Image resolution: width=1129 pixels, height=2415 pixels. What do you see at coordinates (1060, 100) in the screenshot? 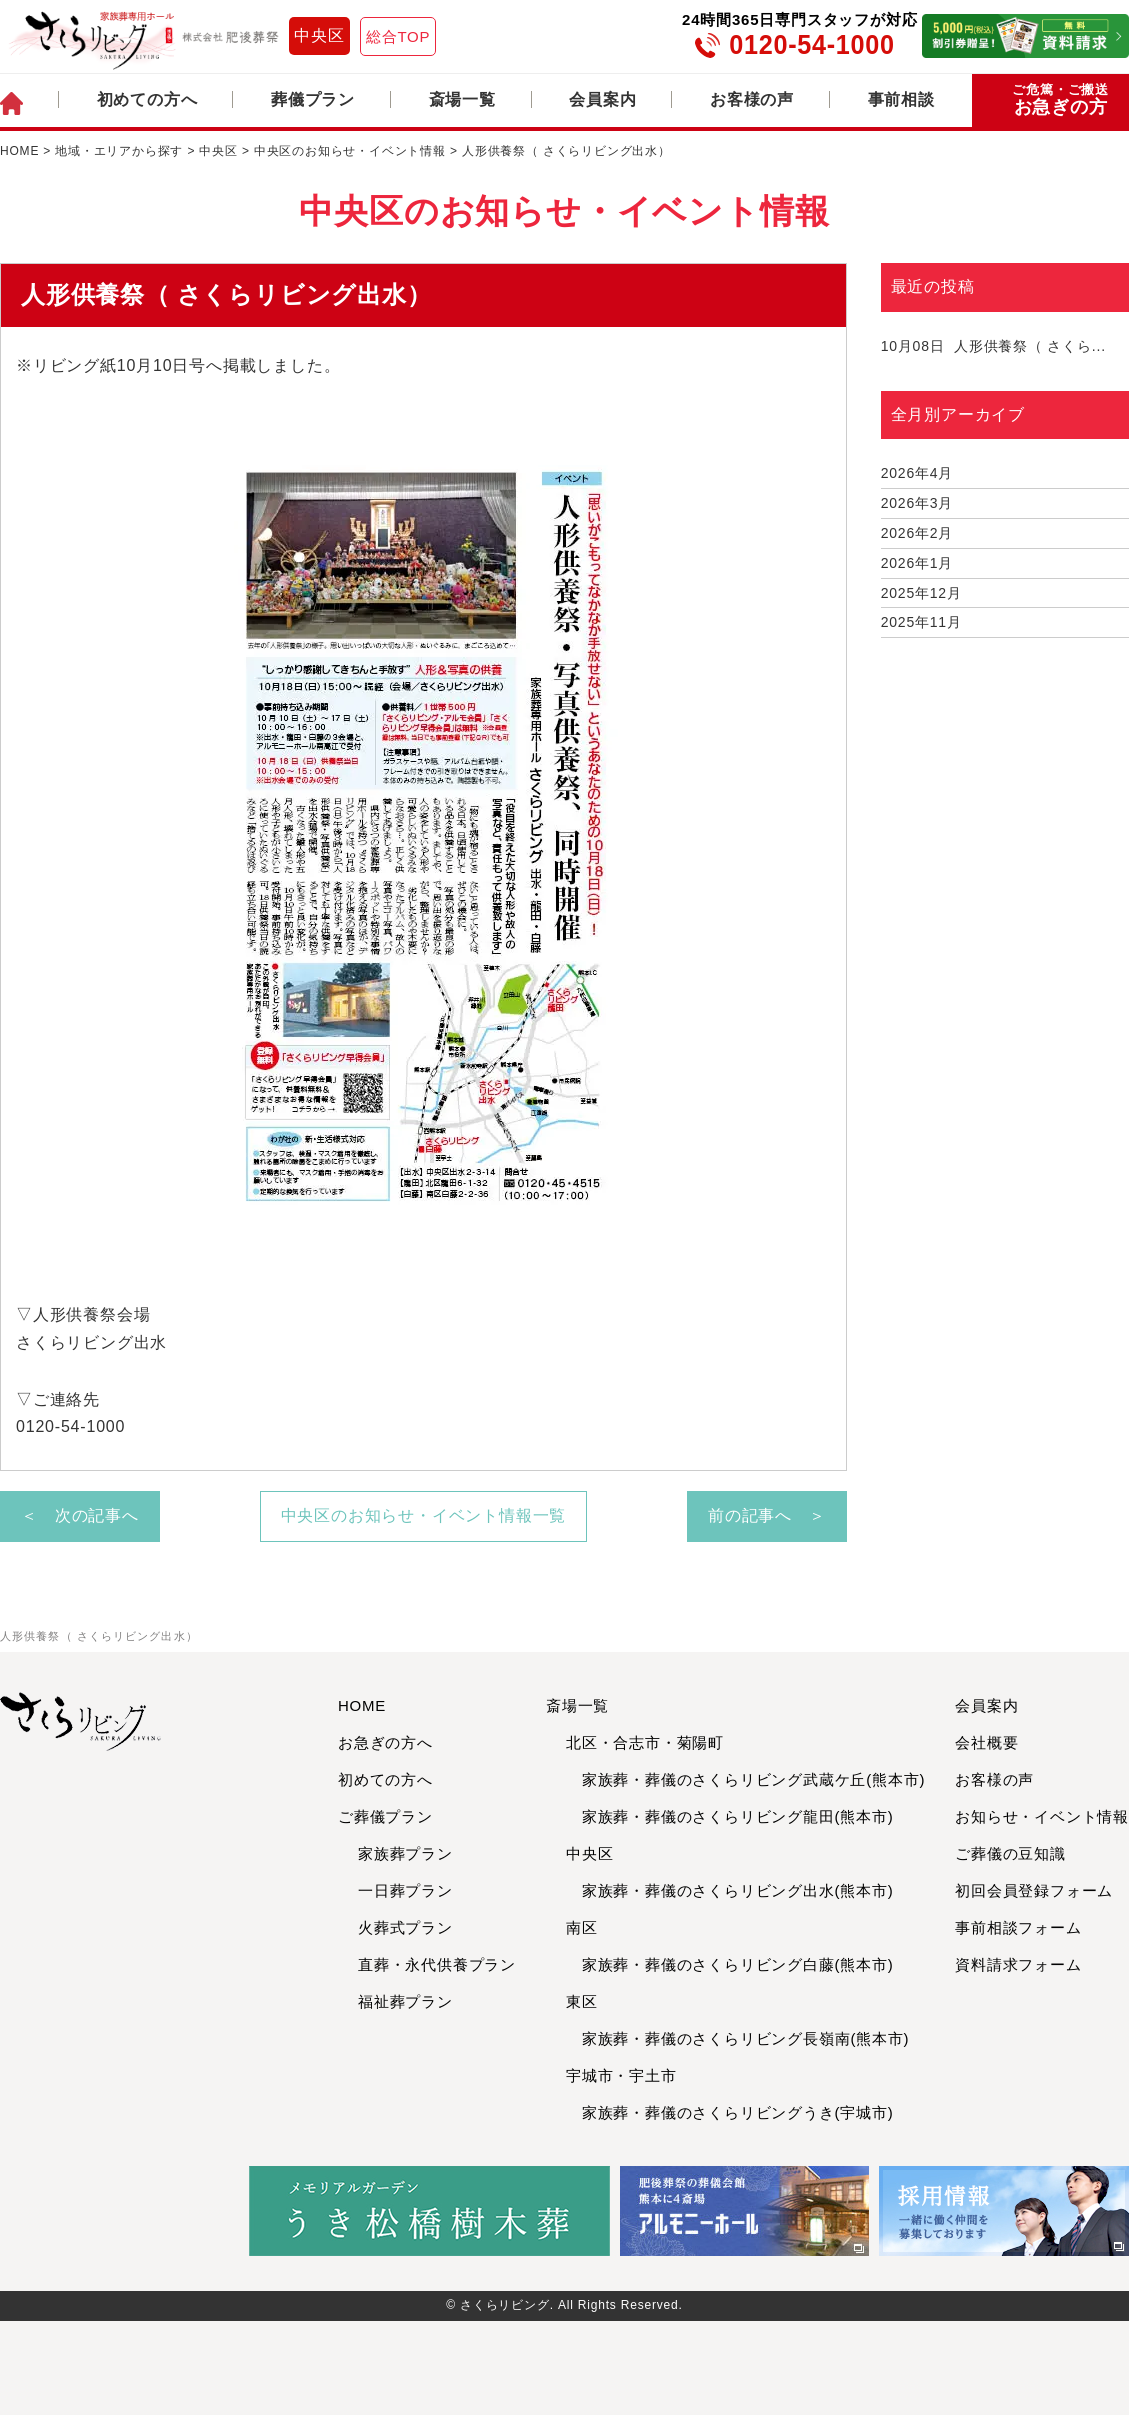
I see `お急ぎの方` at bounding box center [1060, 100].